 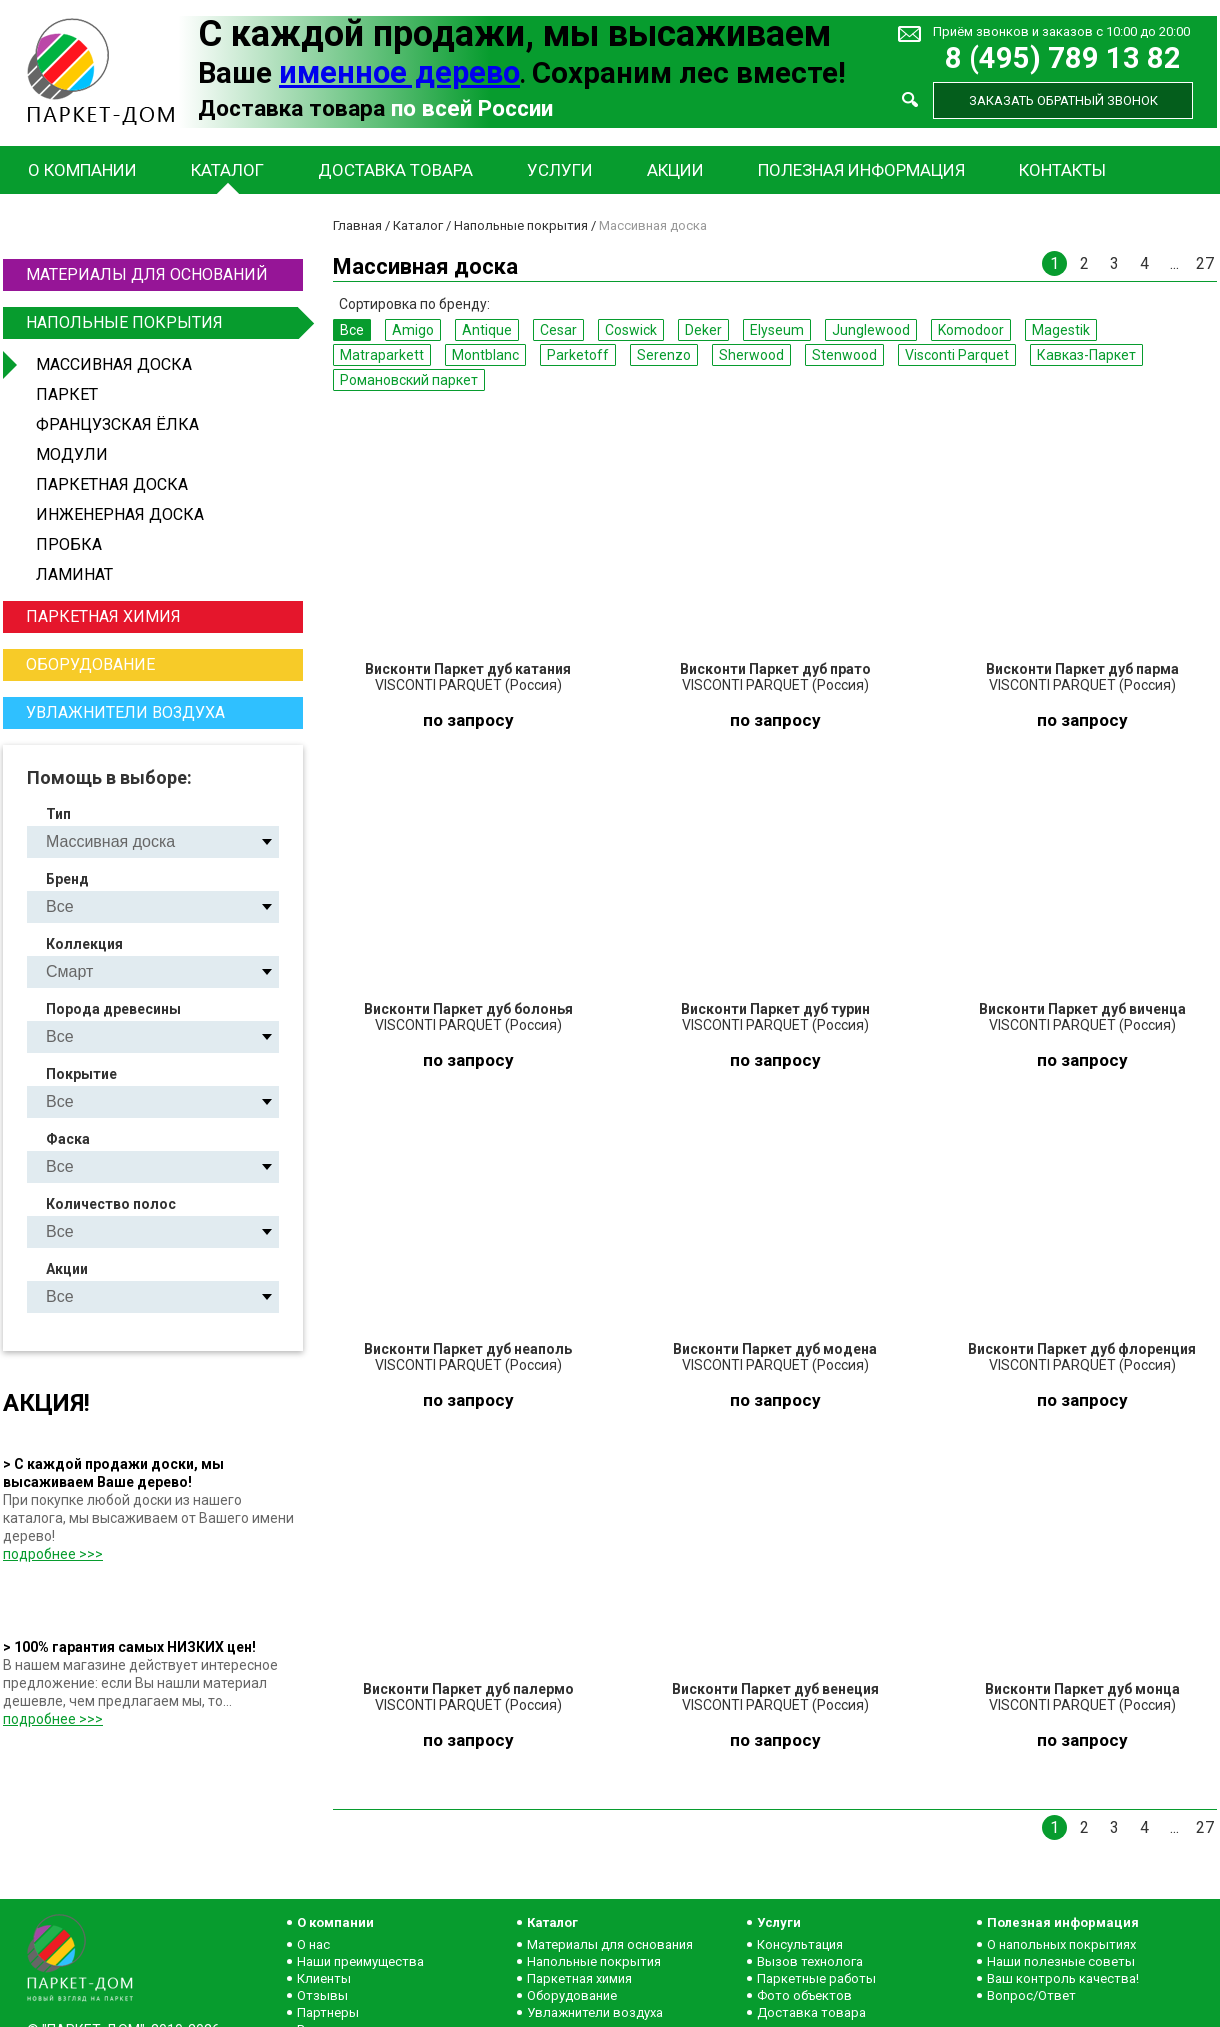 I want to click on Оборудование, so click(x=90, y=664).